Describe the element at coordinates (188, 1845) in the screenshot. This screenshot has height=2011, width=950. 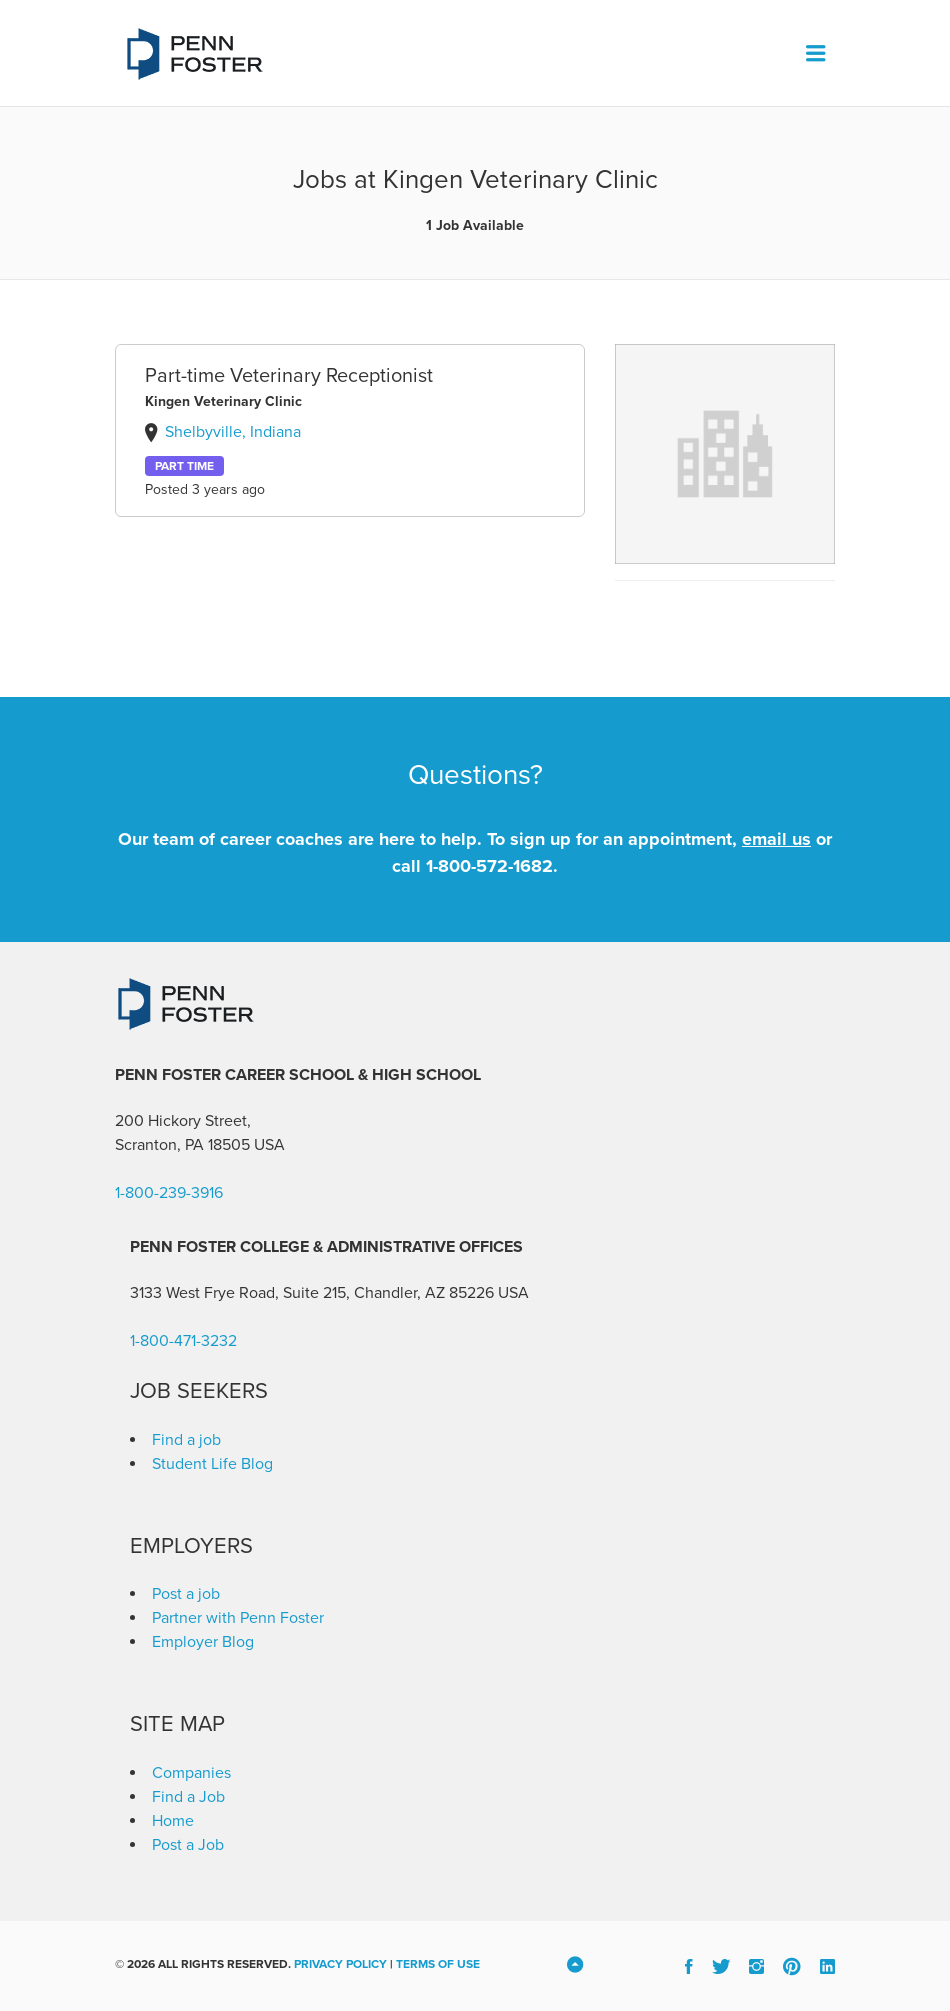
I see `Post a Job` at that location.